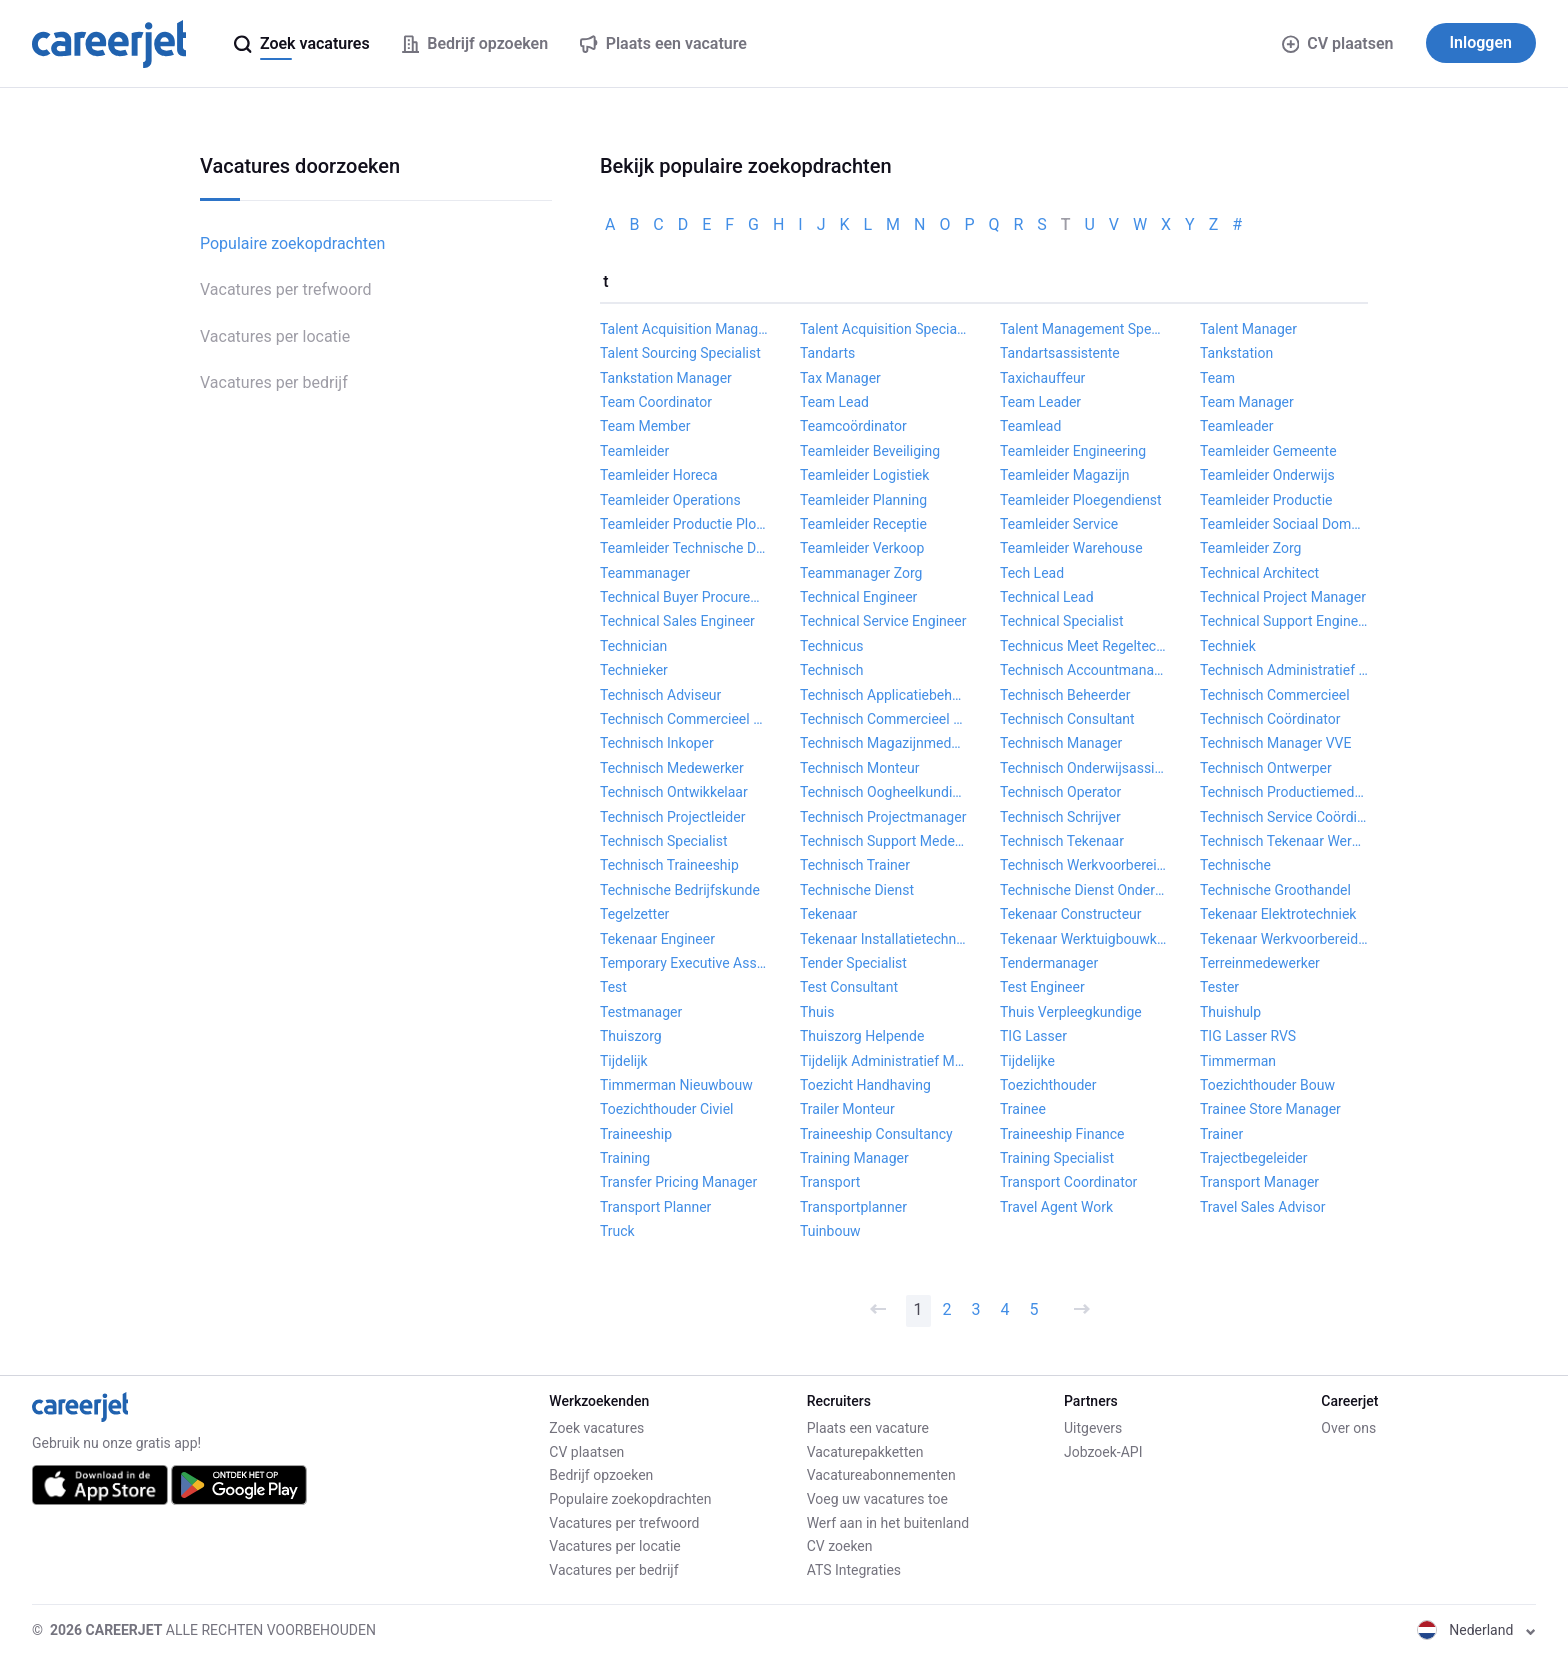 This screenshot has height=1657, width=1568. I want to click on Voeg uw vacatures toe, so click(877, 1499).